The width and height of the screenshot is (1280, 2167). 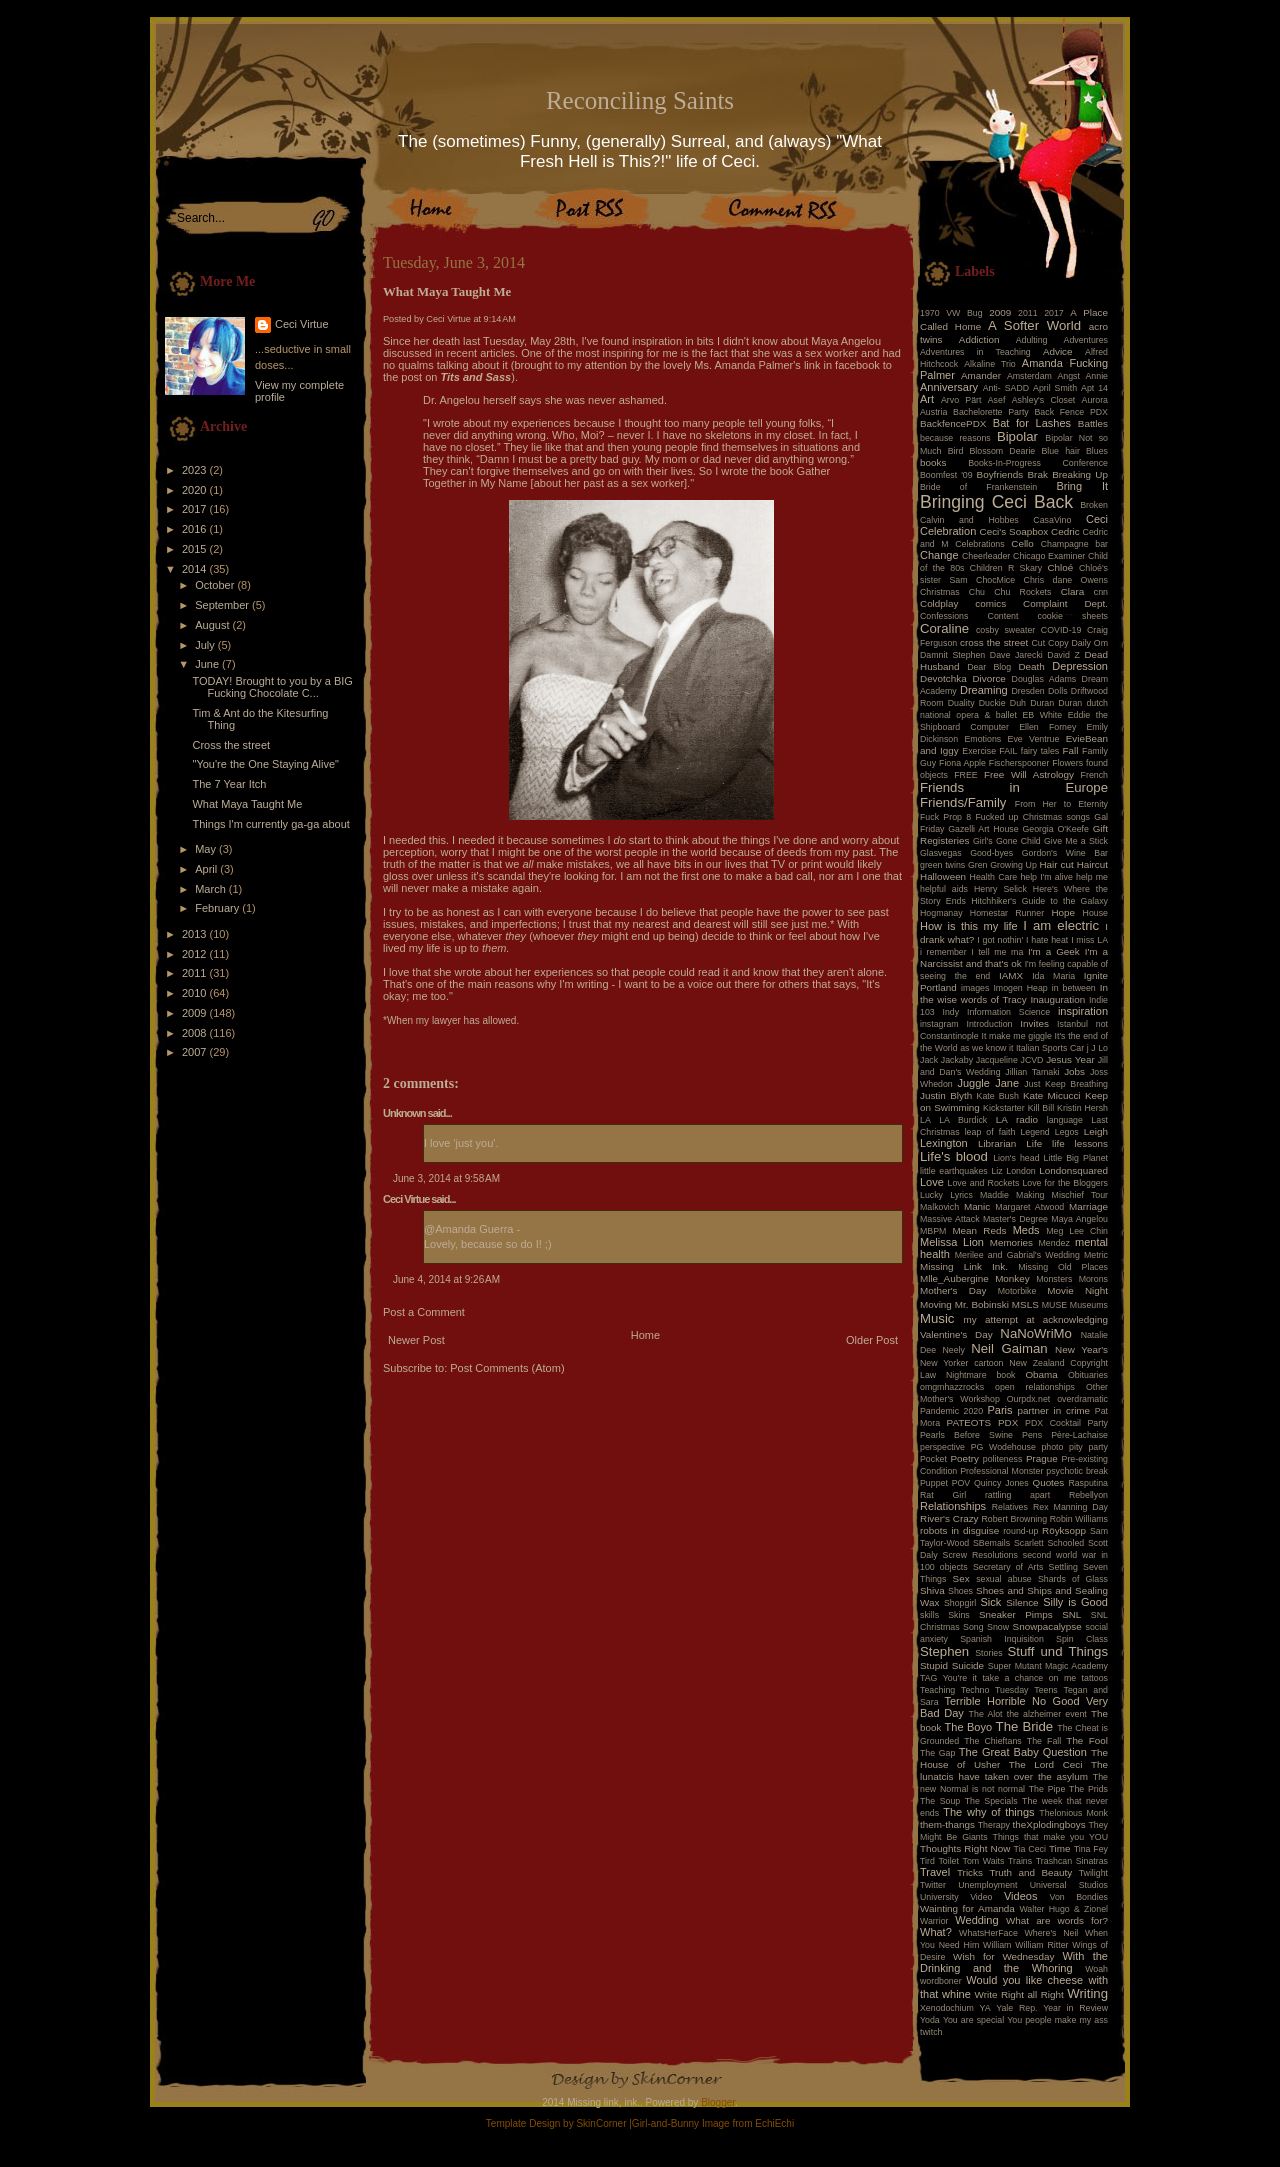 What do you see at coordinates (1089, 940) in the screenshot?
I see `I miss LA` at bounding box center [1089, 940].